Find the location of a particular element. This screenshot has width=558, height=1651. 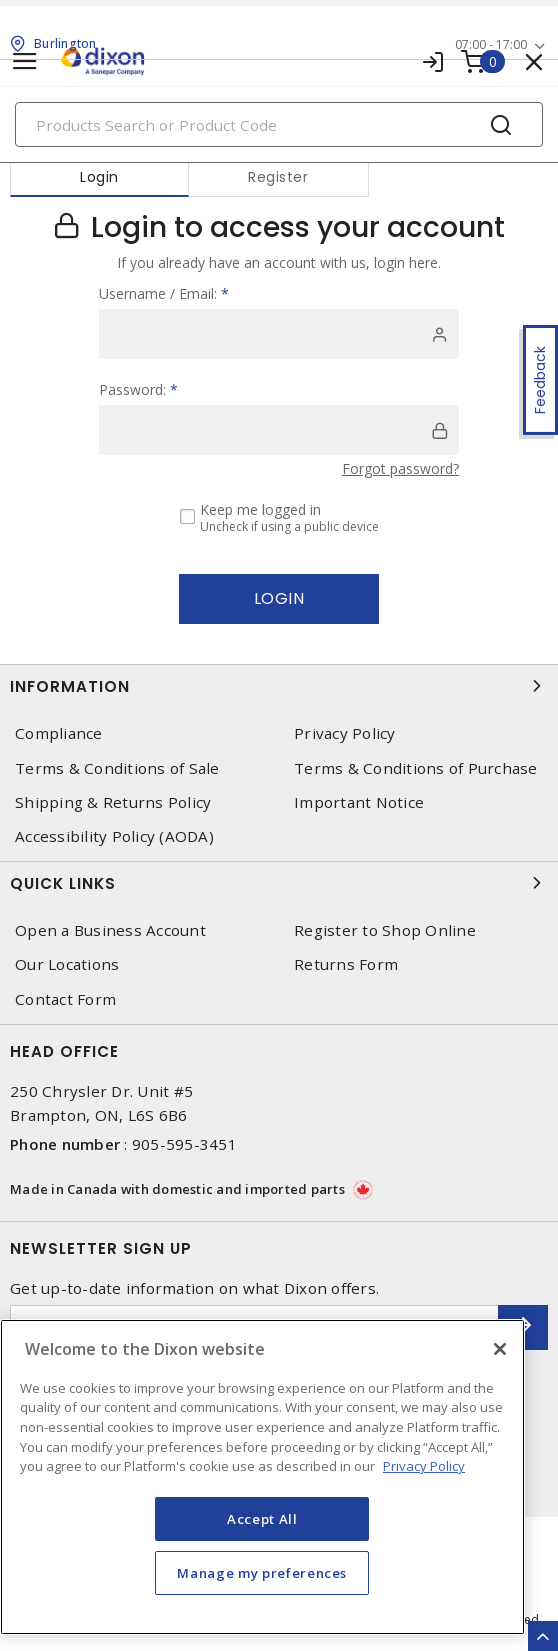

Forgot password? is located at coordinates (400, 468).